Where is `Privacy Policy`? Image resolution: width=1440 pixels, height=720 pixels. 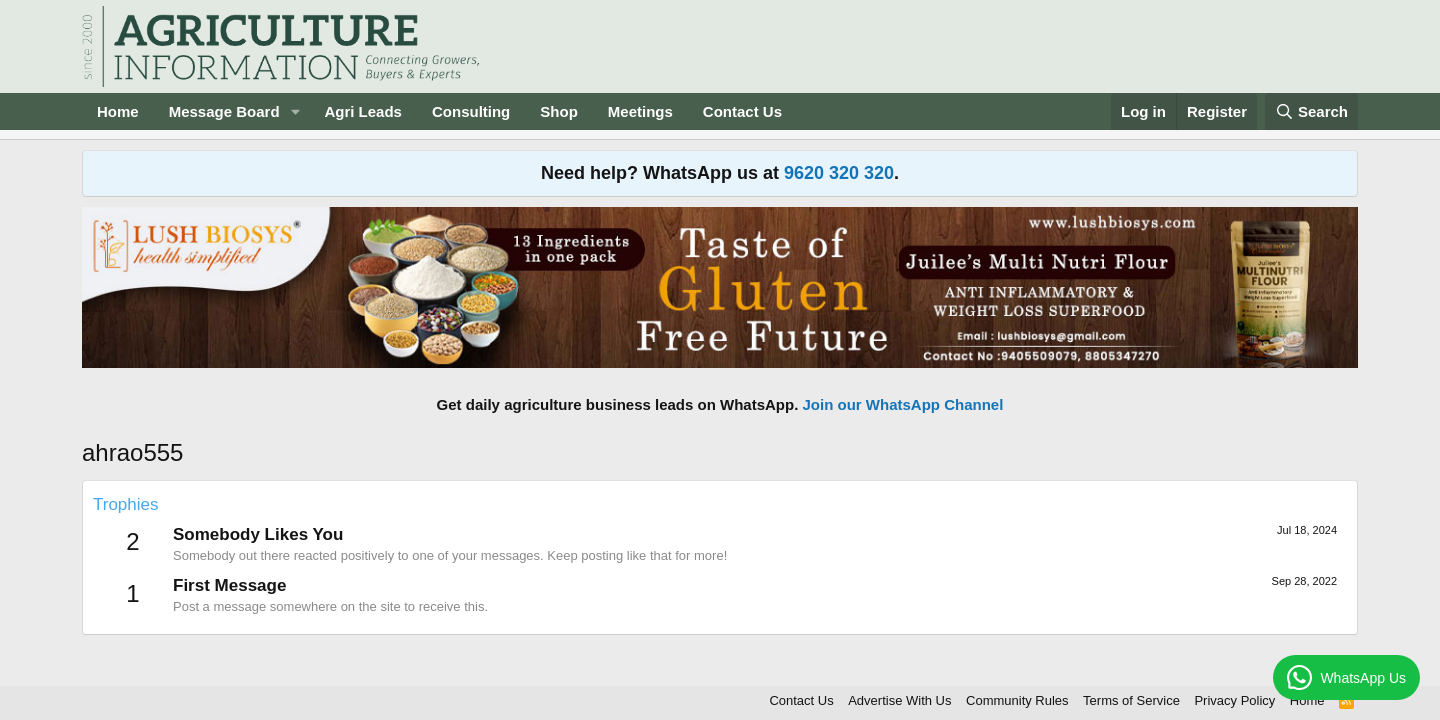
Privacy Policy is located at coordinates (1234, 700).